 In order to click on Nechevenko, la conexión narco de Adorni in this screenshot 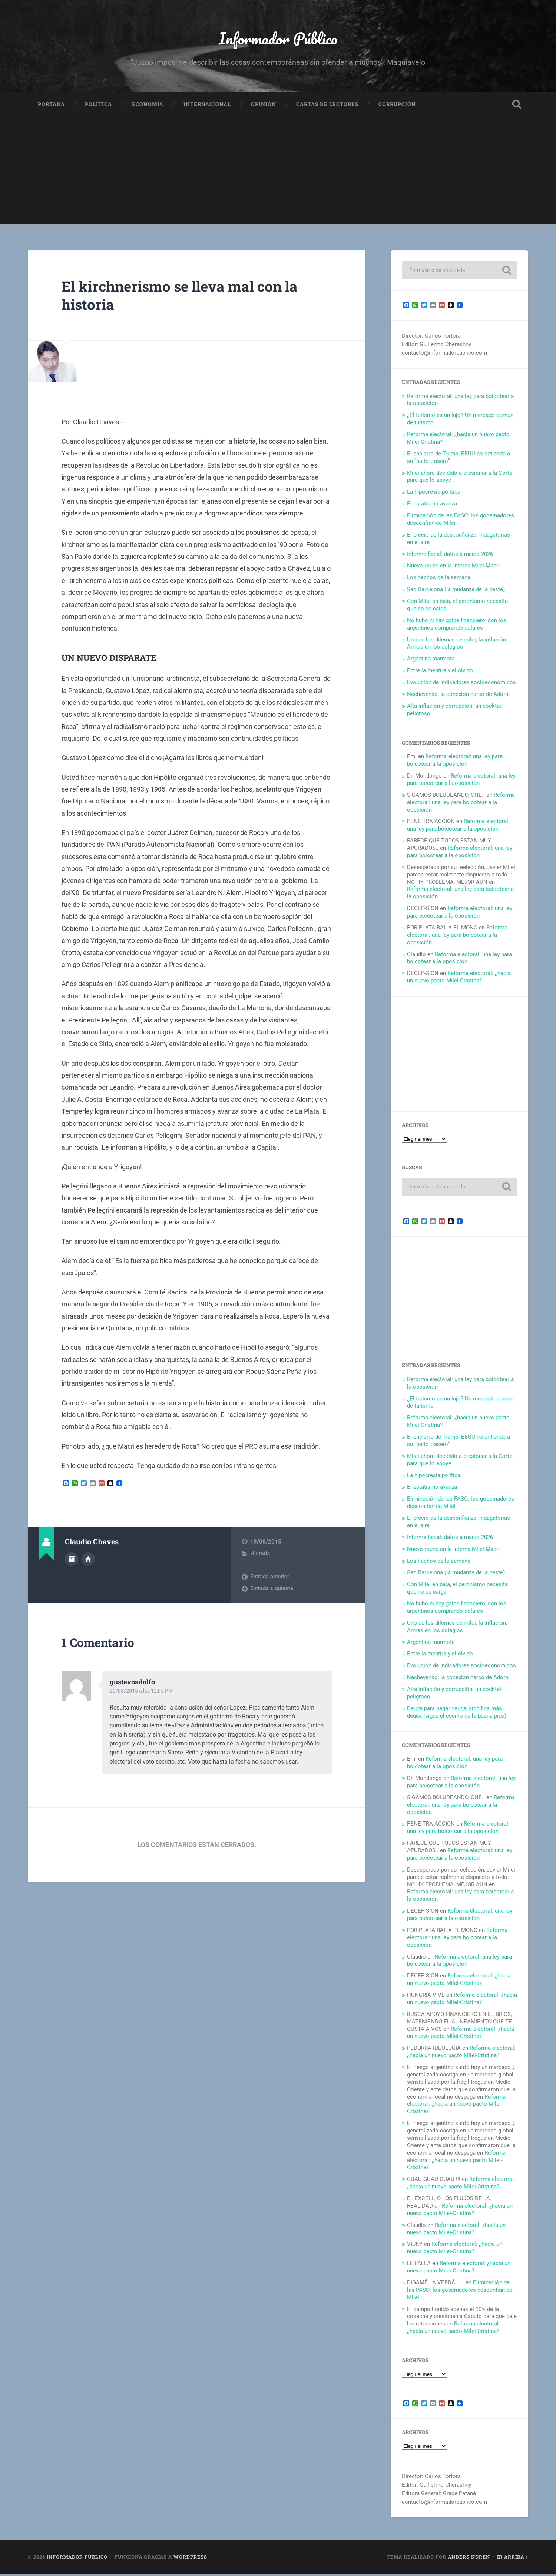, I will do `click(458, 696)`.